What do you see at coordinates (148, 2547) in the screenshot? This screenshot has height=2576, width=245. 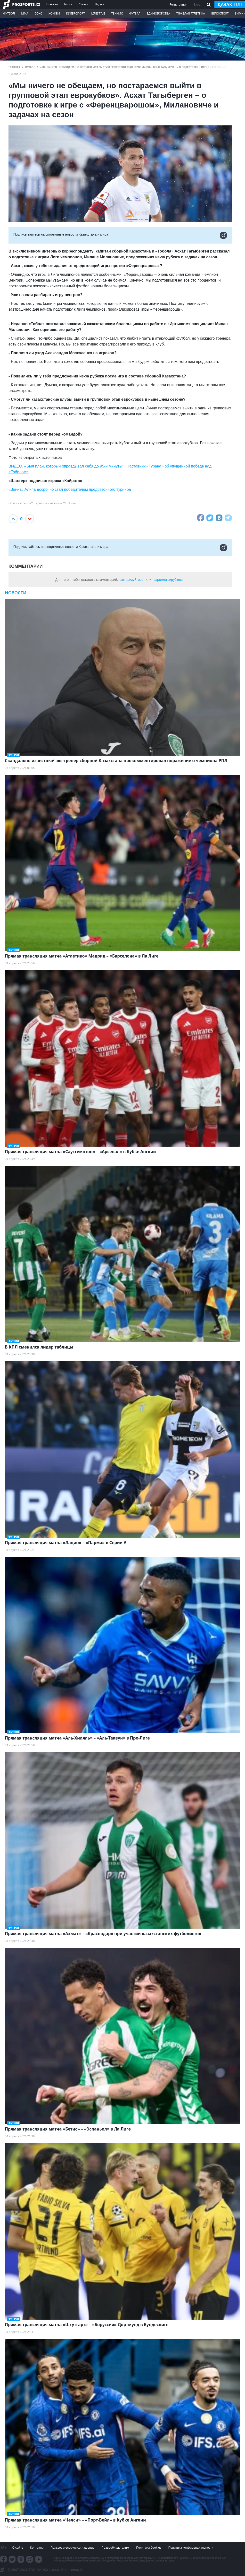 I see `Политика Cookies` at bounding box center [148, 2547].